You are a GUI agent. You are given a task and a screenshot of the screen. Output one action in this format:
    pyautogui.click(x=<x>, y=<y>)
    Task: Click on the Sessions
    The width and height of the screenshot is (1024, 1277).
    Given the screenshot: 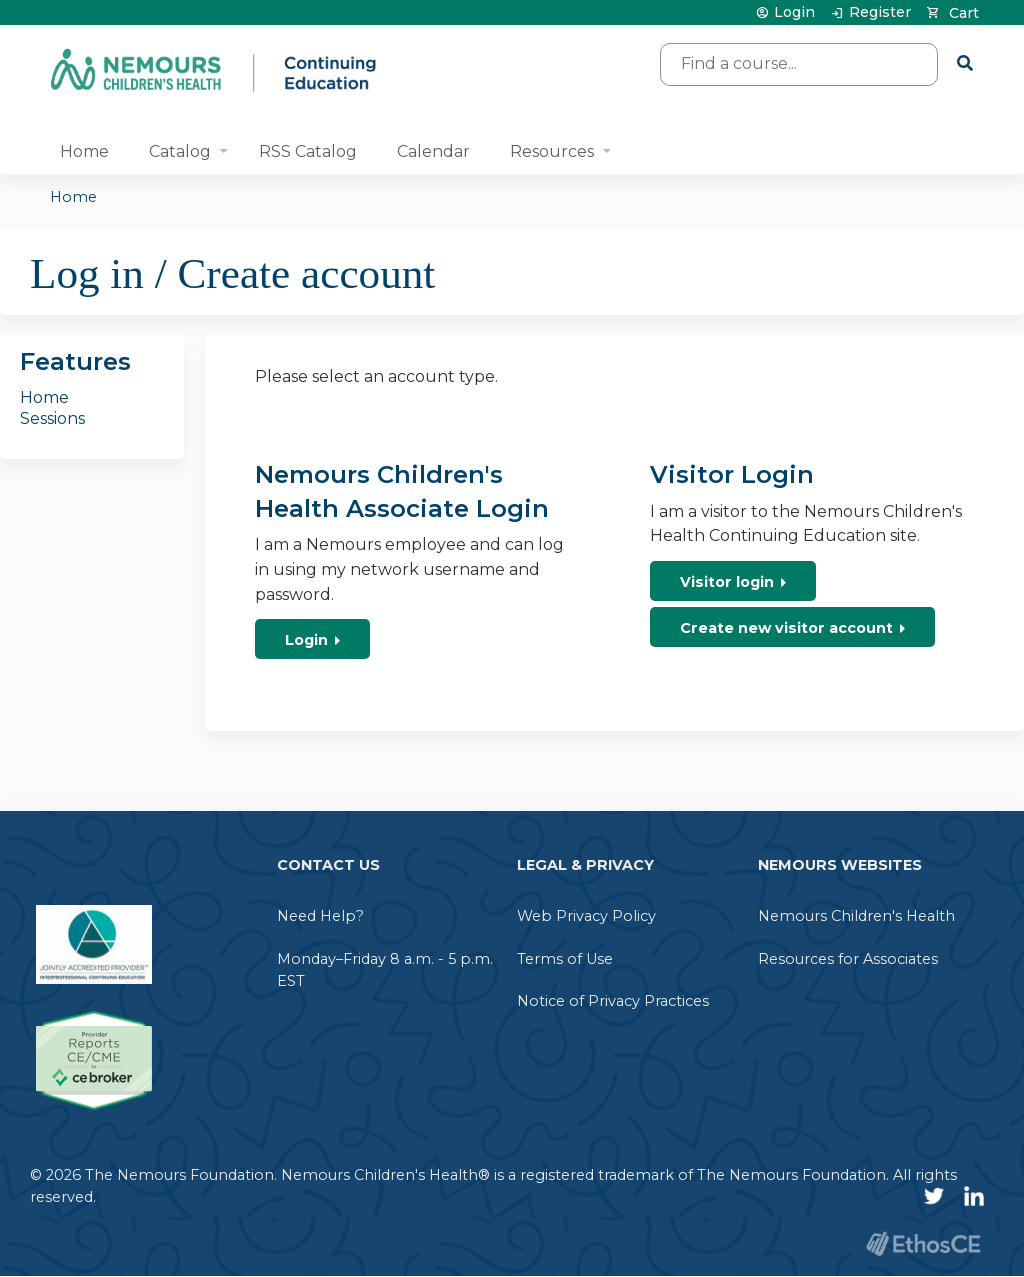 What is the action you would take?
    pyautogui.click(x=52, y=418)
    